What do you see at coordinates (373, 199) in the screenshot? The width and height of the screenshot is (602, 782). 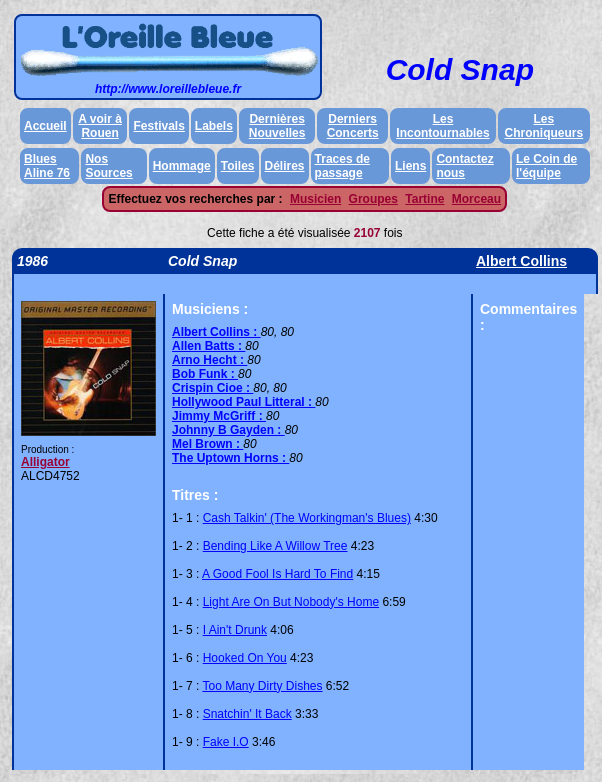 I see `Groupes` at bounding box center [373, 199].